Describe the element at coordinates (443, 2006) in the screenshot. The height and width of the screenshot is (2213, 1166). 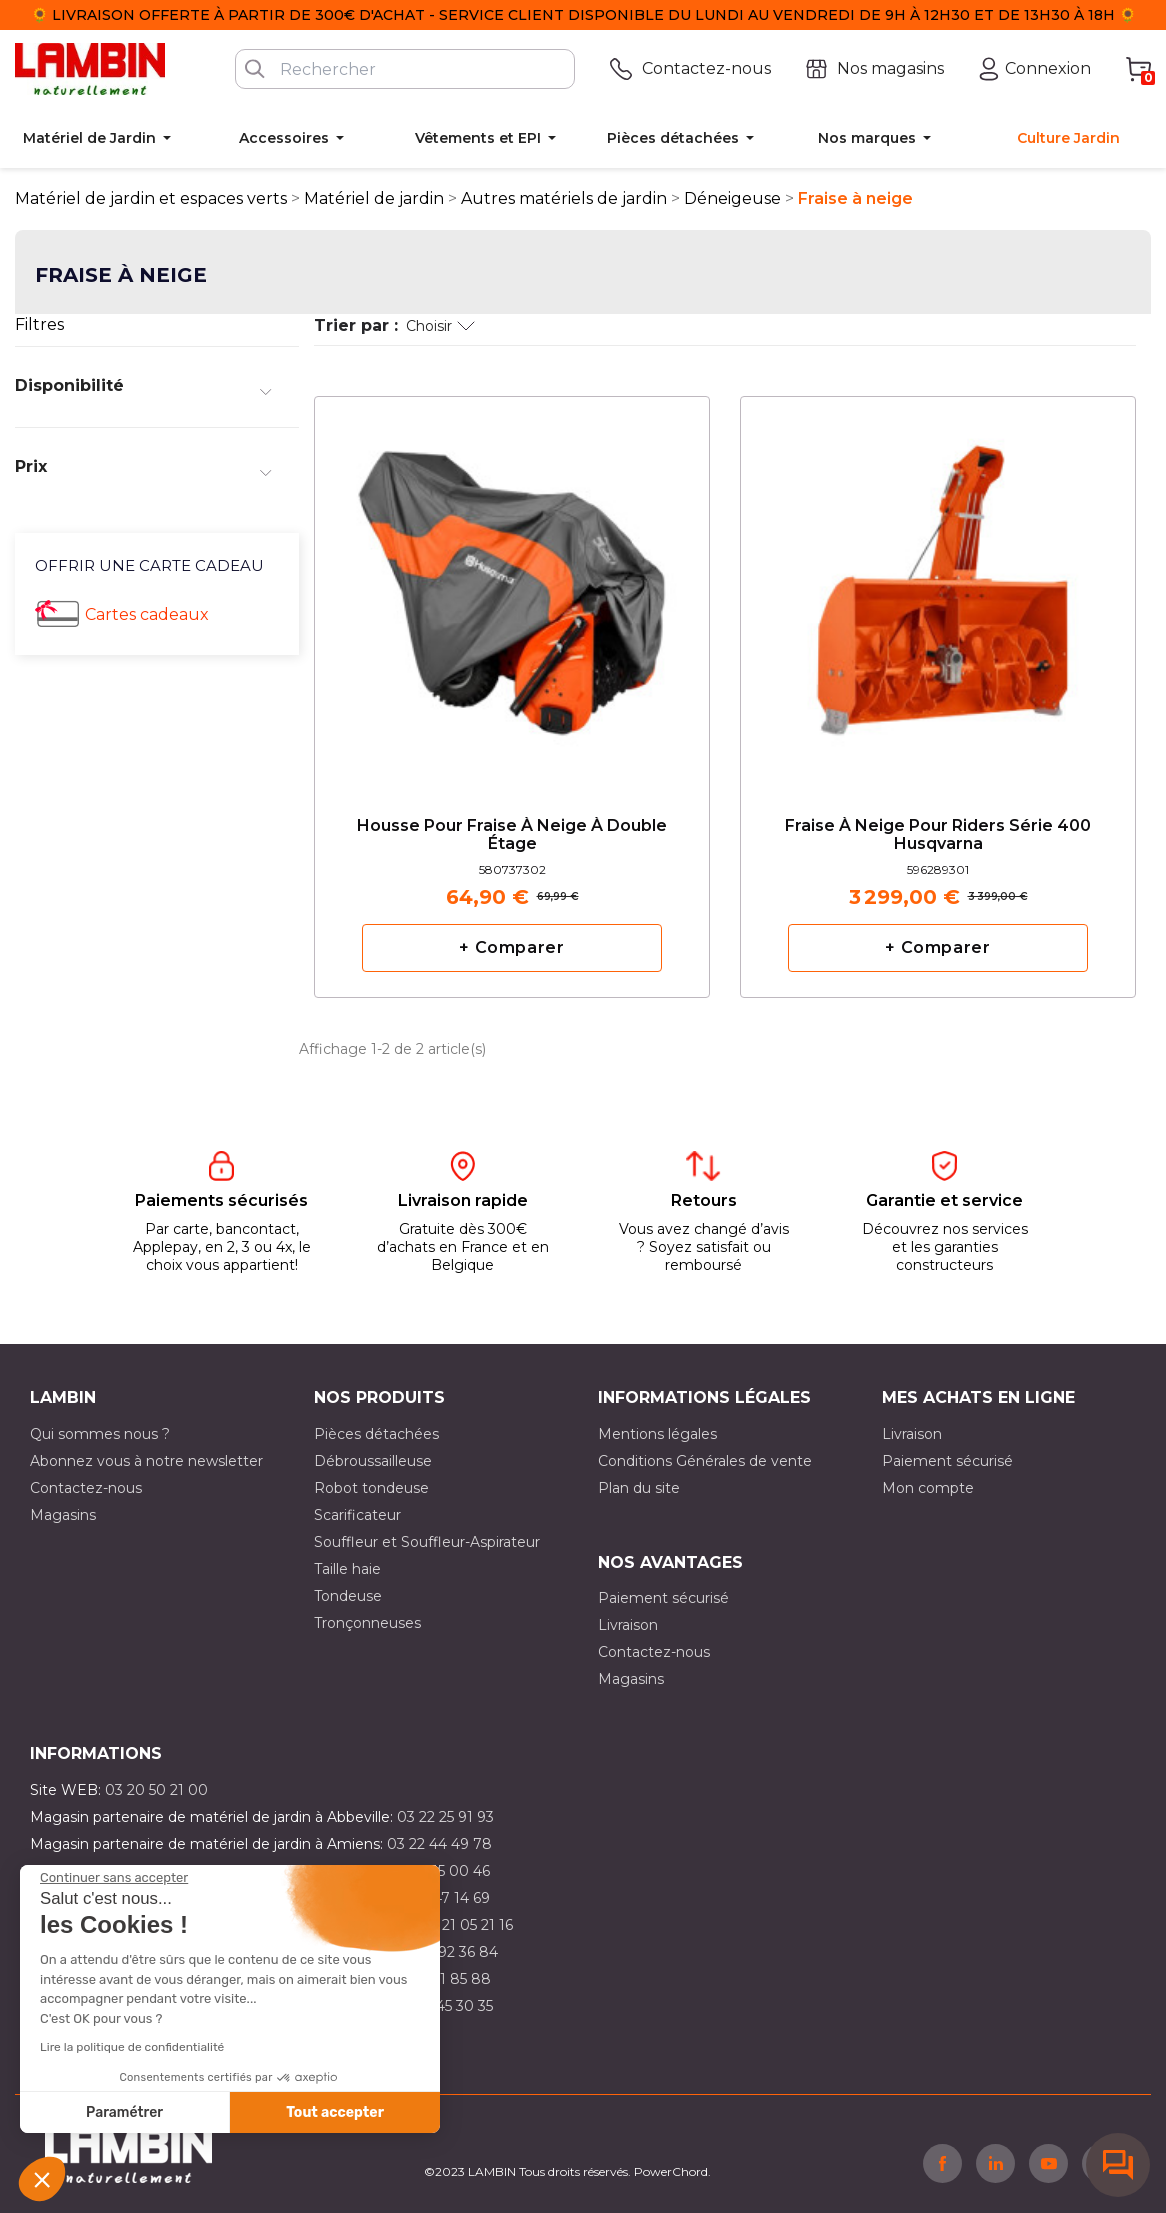
I see `03 10 45 30 35` at that location.